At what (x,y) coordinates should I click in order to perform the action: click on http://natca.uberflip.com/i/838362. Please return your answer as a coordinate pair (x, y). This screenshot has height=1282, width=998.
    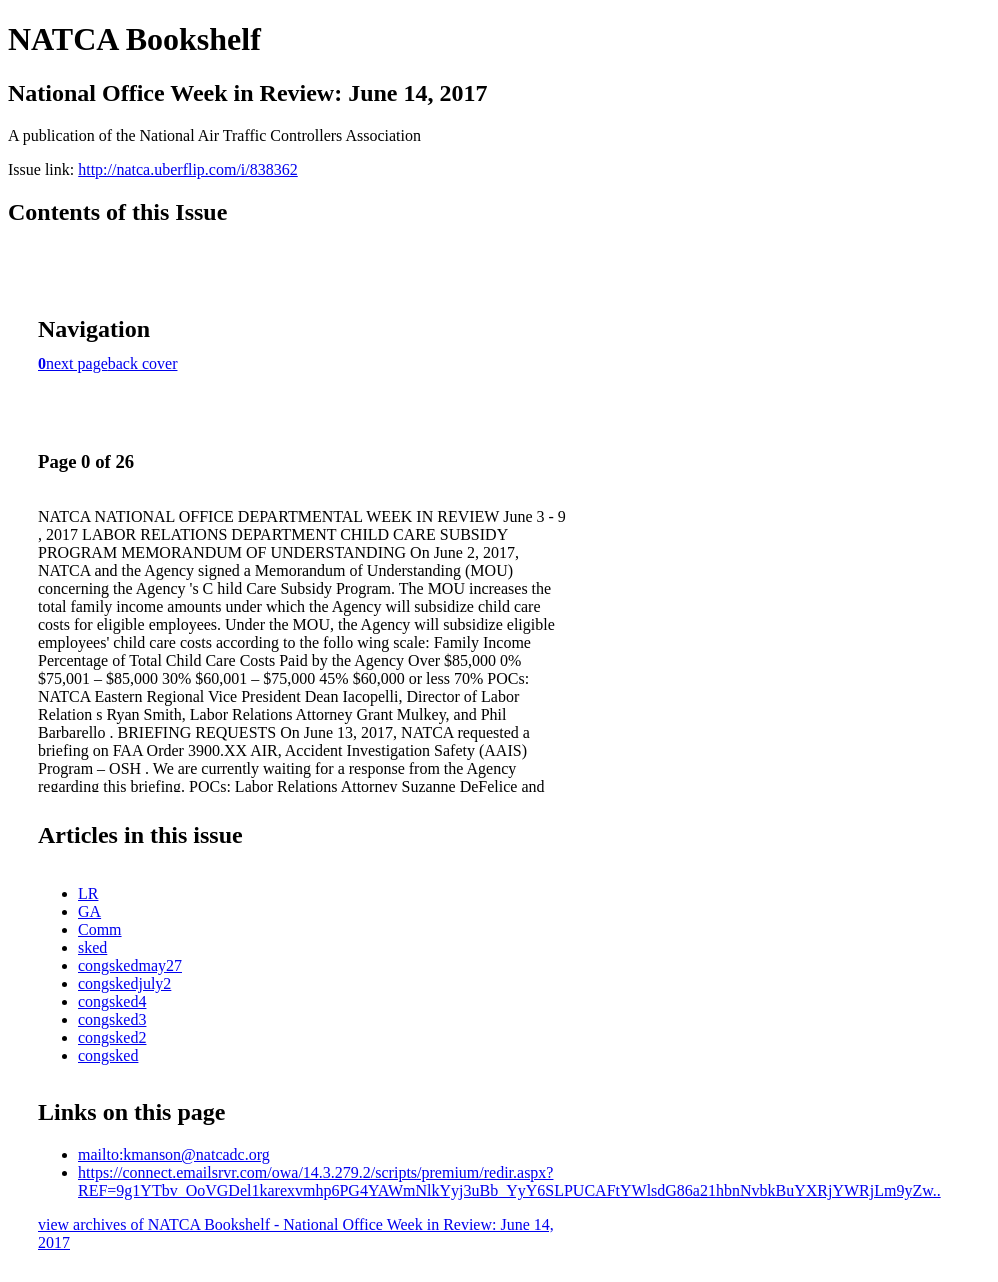
    Looking at the image, I should click on (188, 169).